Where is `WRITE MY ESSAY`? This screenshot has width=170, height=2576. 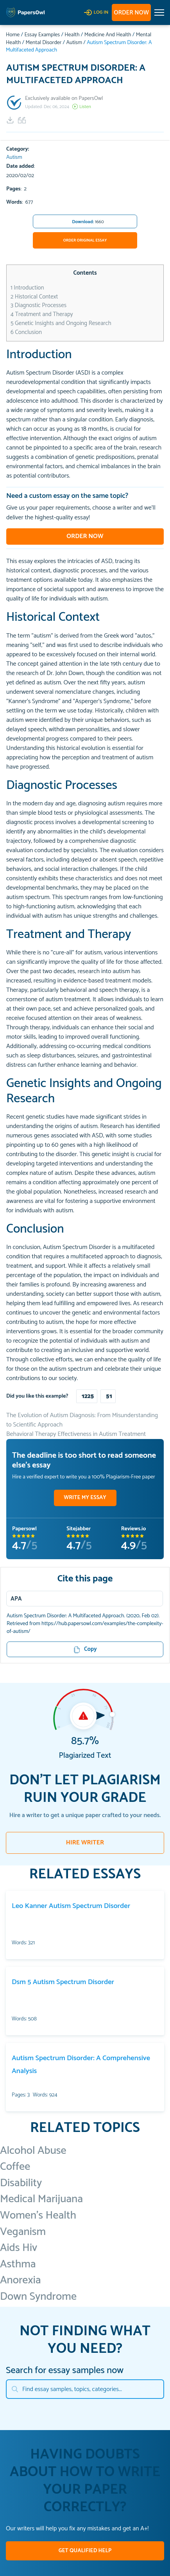 WRITE MY ESSAY is located at coordinates (85, 1497).